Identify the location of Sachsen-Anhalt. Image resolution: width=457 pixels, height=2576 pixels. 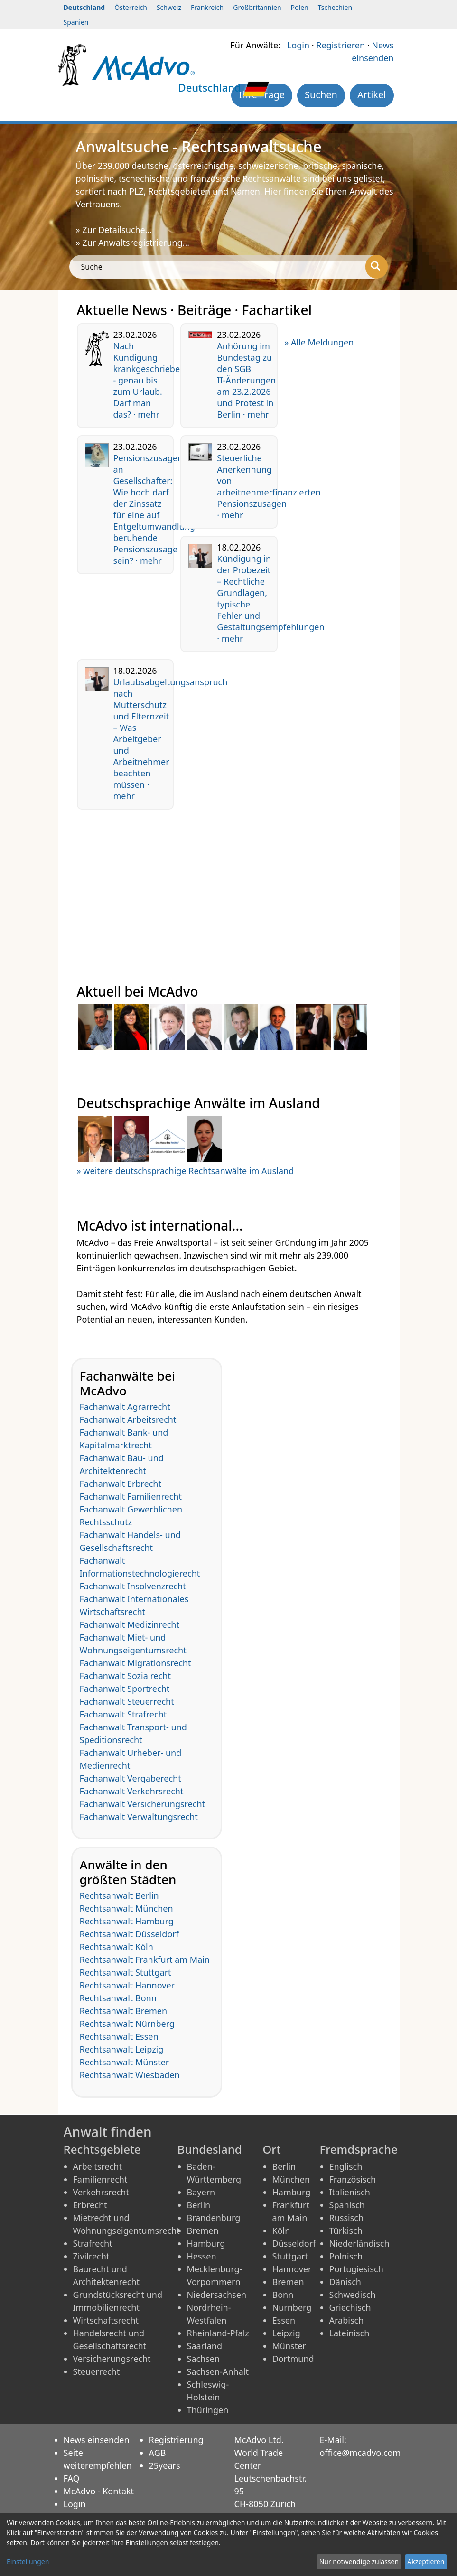
(218, 2371).